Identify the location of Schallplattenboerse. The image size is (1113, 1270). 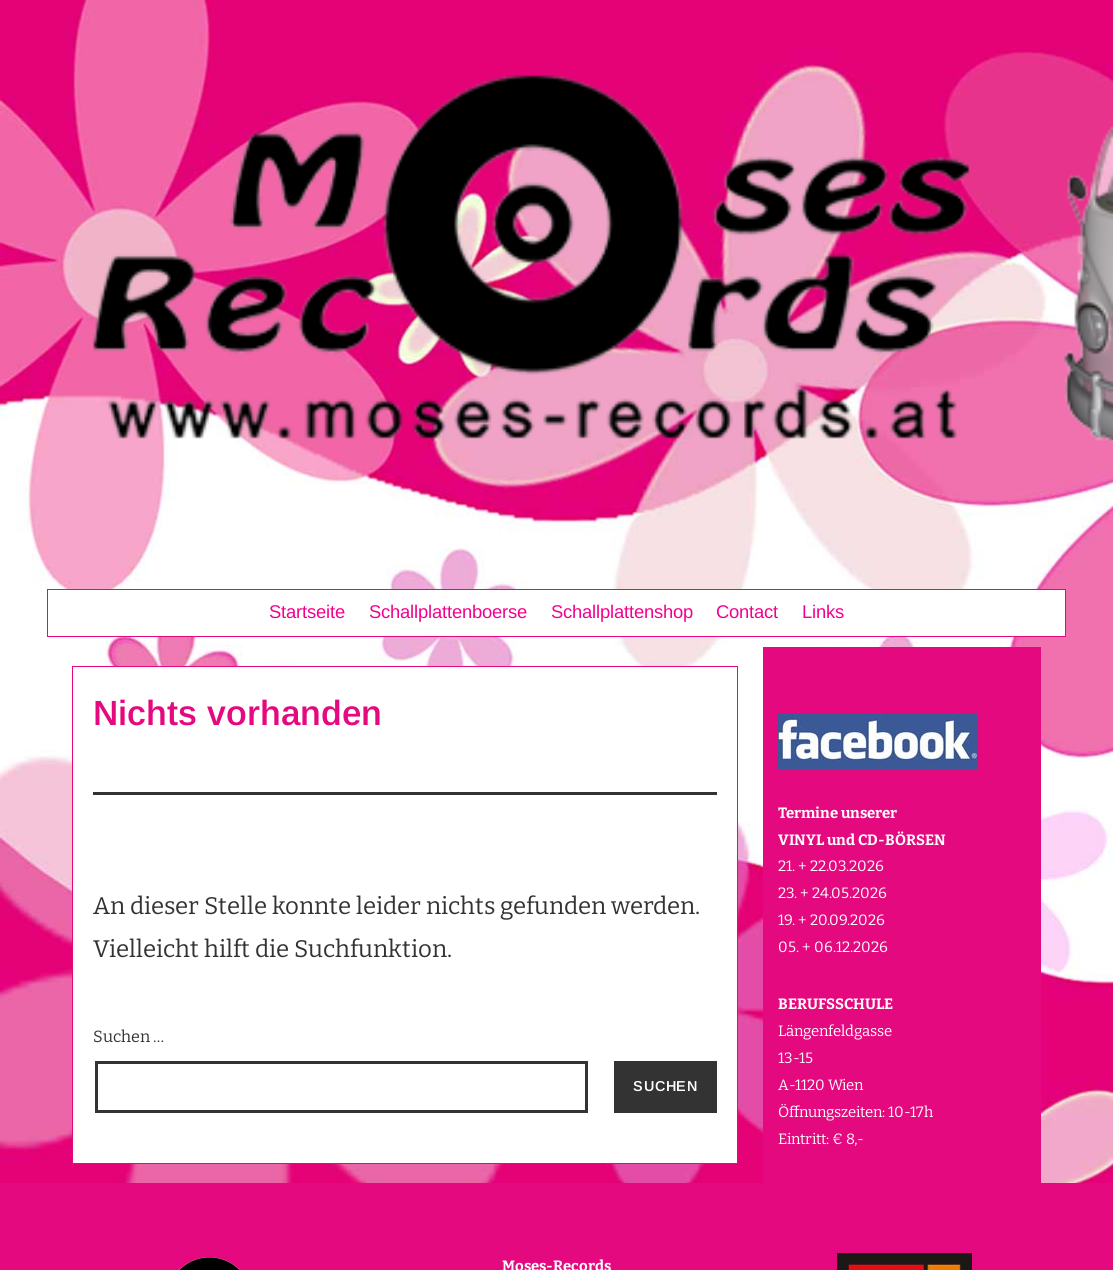
(448, 611).